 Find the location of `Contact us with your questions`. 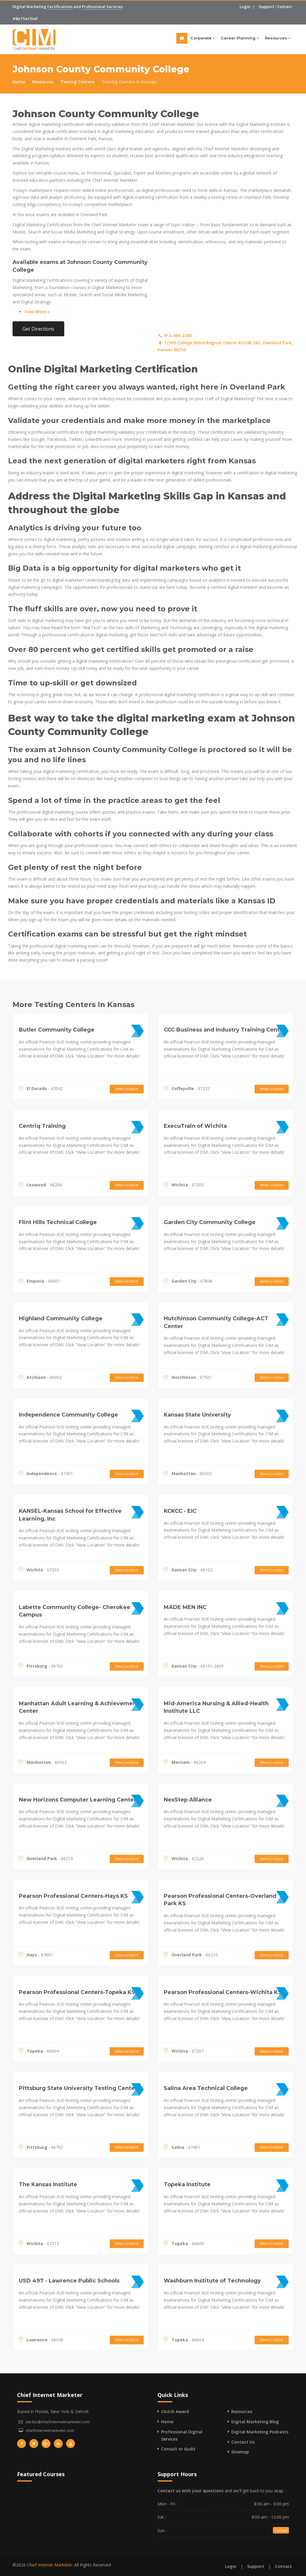

Contact us with your questions is located at coordinates (190, 2491).